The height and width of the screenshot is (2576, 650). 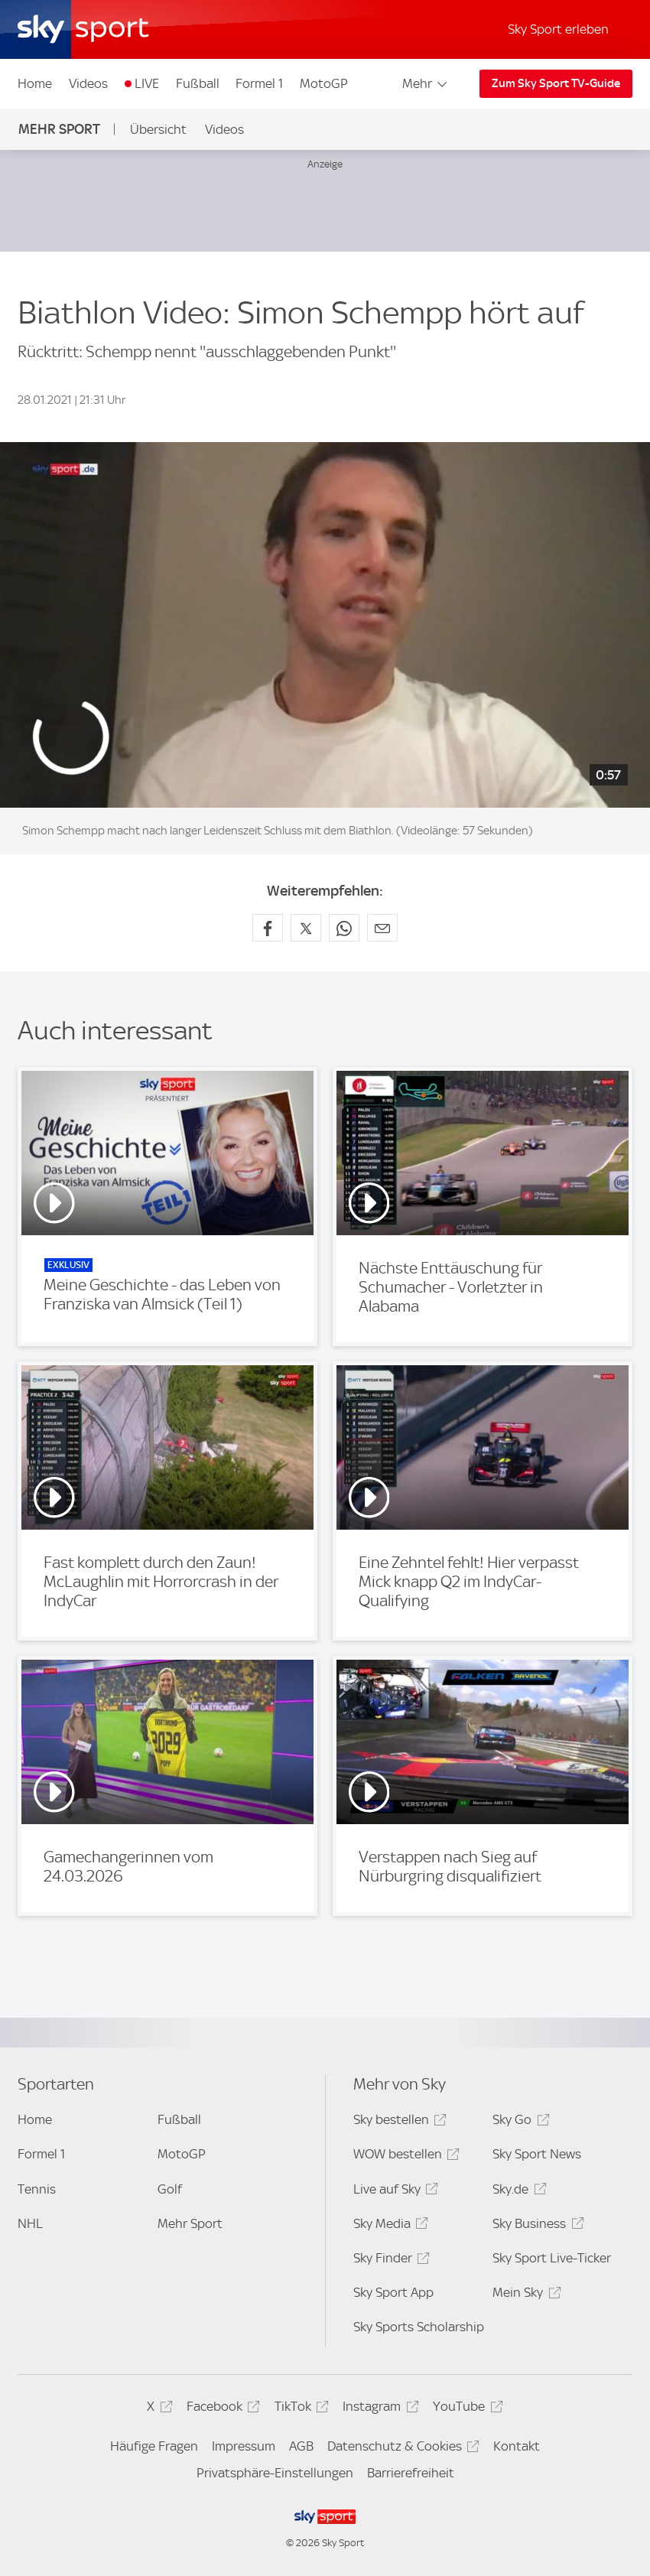 What do you see at coordinates (221, 2409) in the screenshot?
I see `Facebook` at bounding box center [221, 2409].